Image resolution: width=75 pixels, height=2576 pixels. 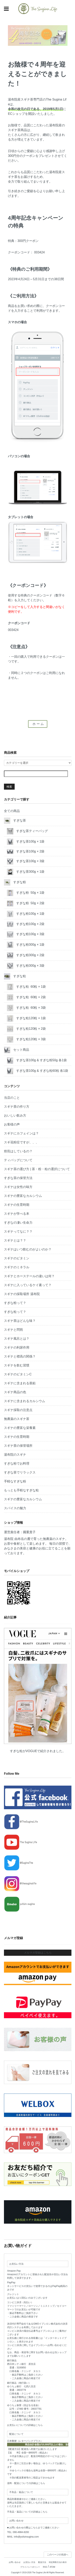 I want to click on すぎな茶100g × 2袋, so click(x=25, y=851).